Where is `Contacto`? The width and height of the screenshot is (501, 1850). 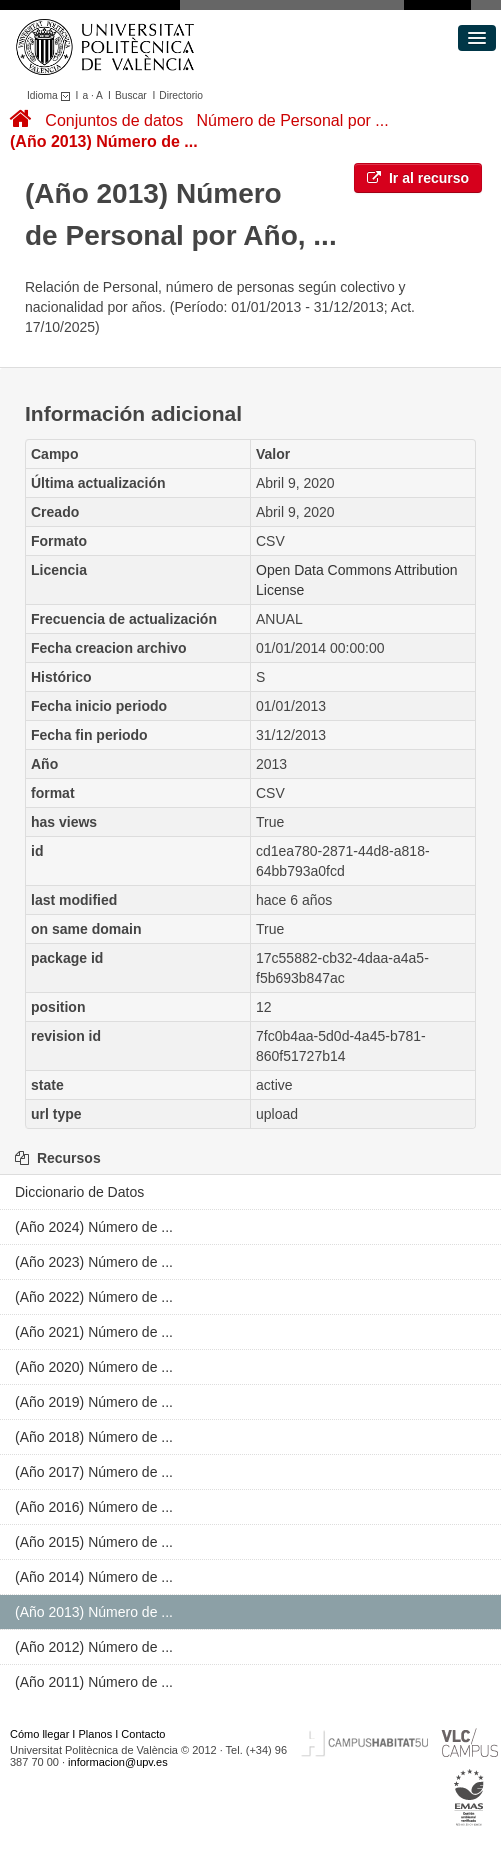
Contacto is located at coordinates (143, 1734).